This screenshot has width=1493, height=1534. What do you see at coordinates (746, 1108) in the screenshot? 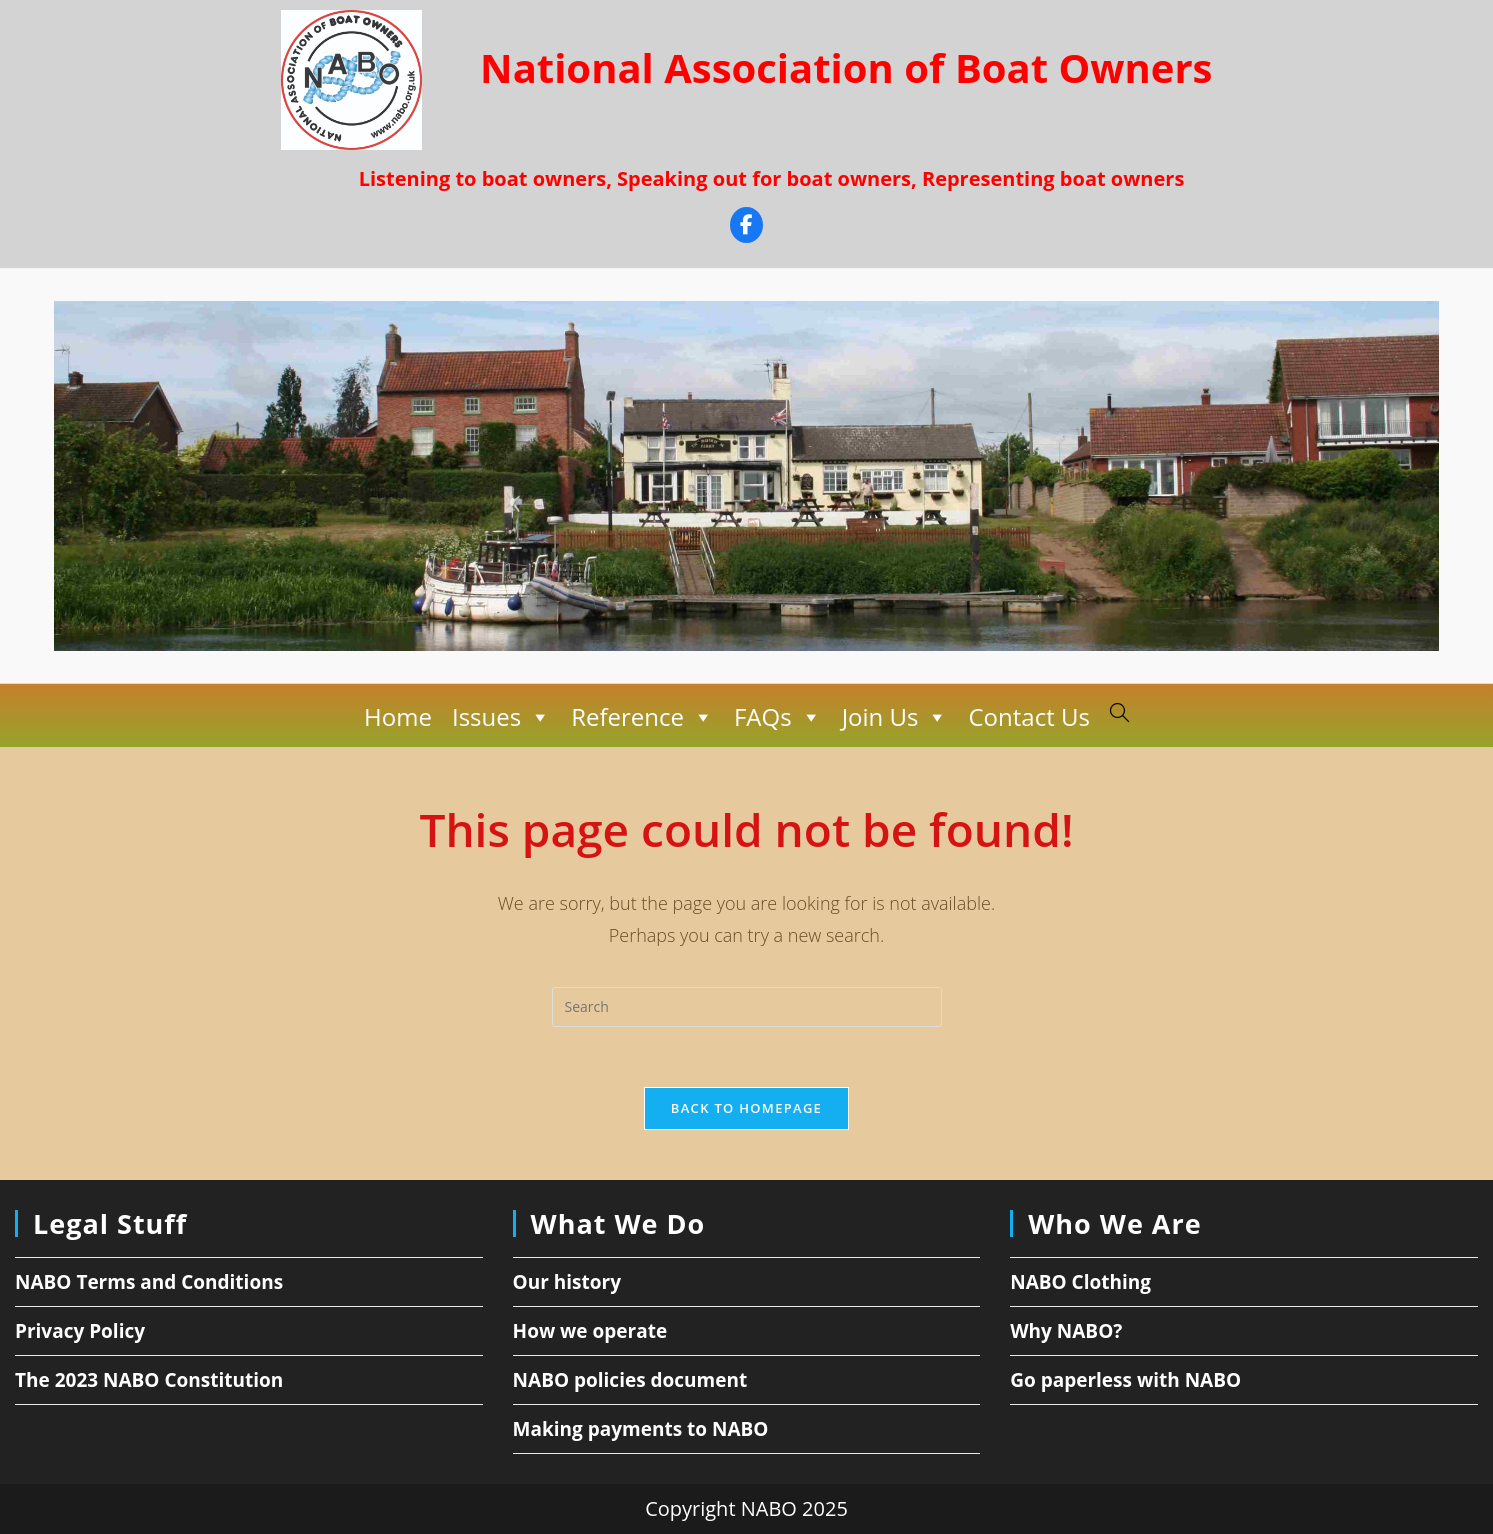
I see `Back To Homepage` at bounding box center [746, 1108].